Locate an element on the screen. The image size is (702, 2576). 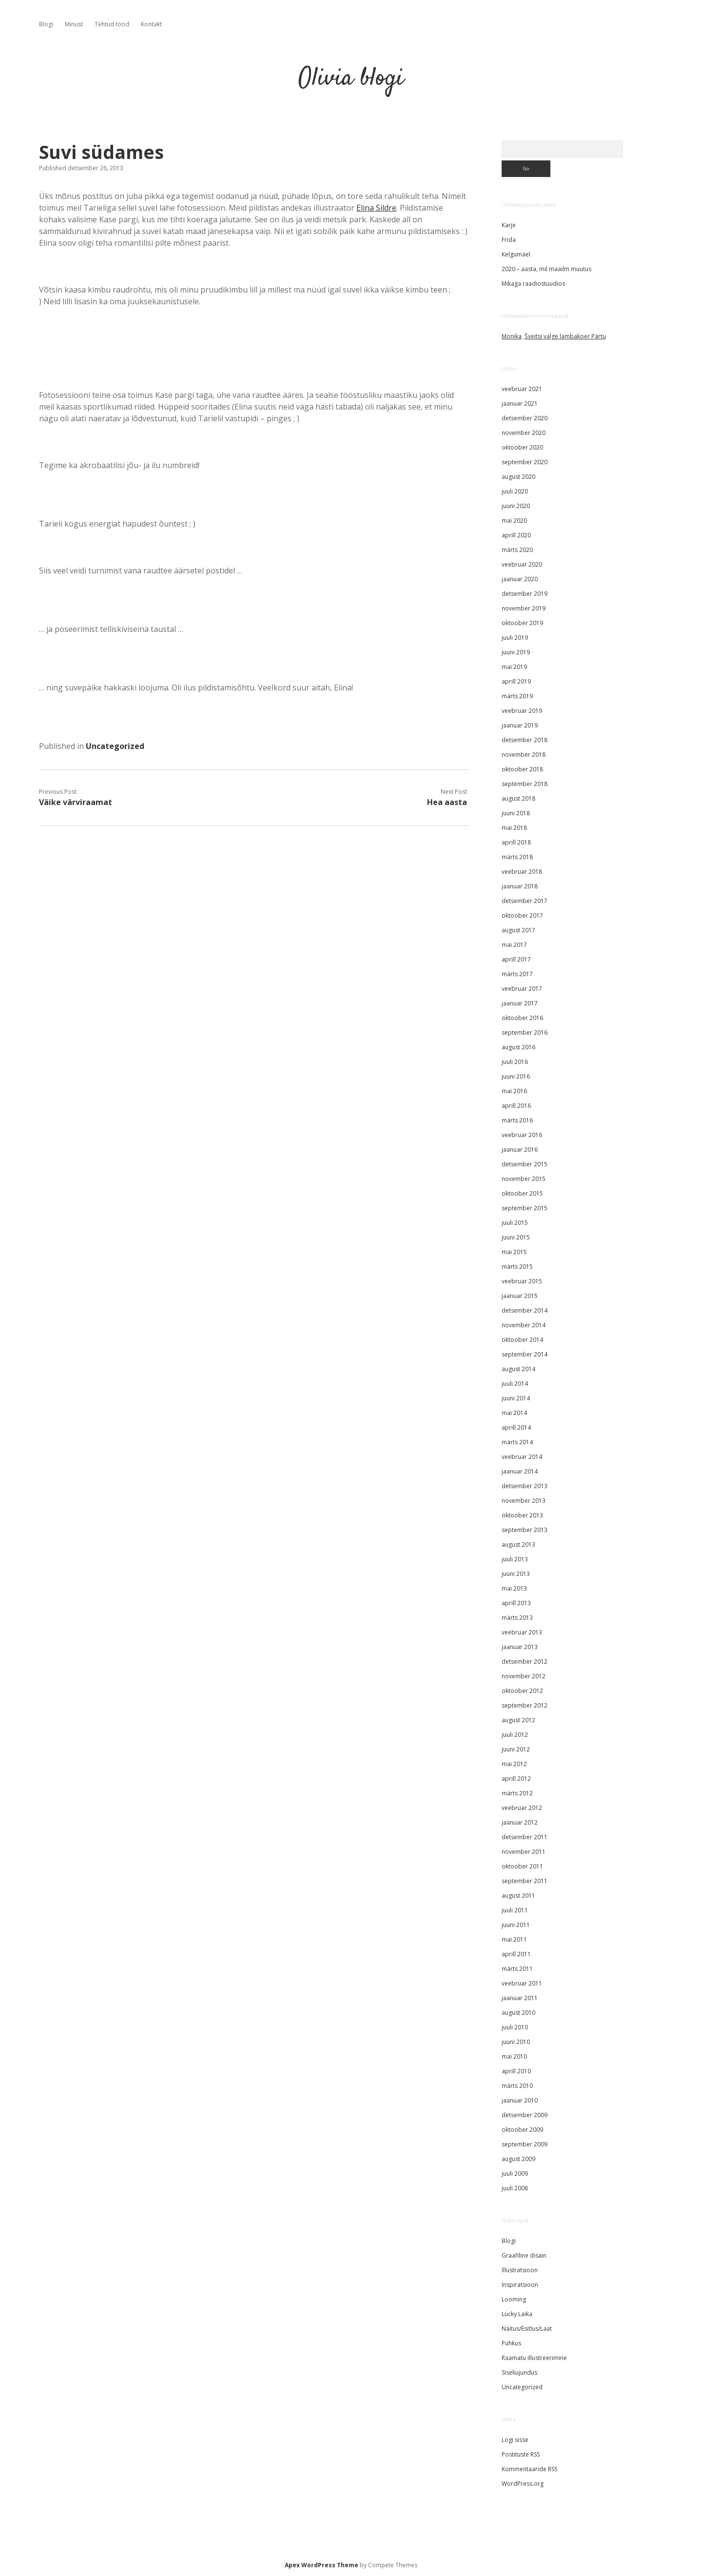
november 2019 is located at coordinates (524, 608).